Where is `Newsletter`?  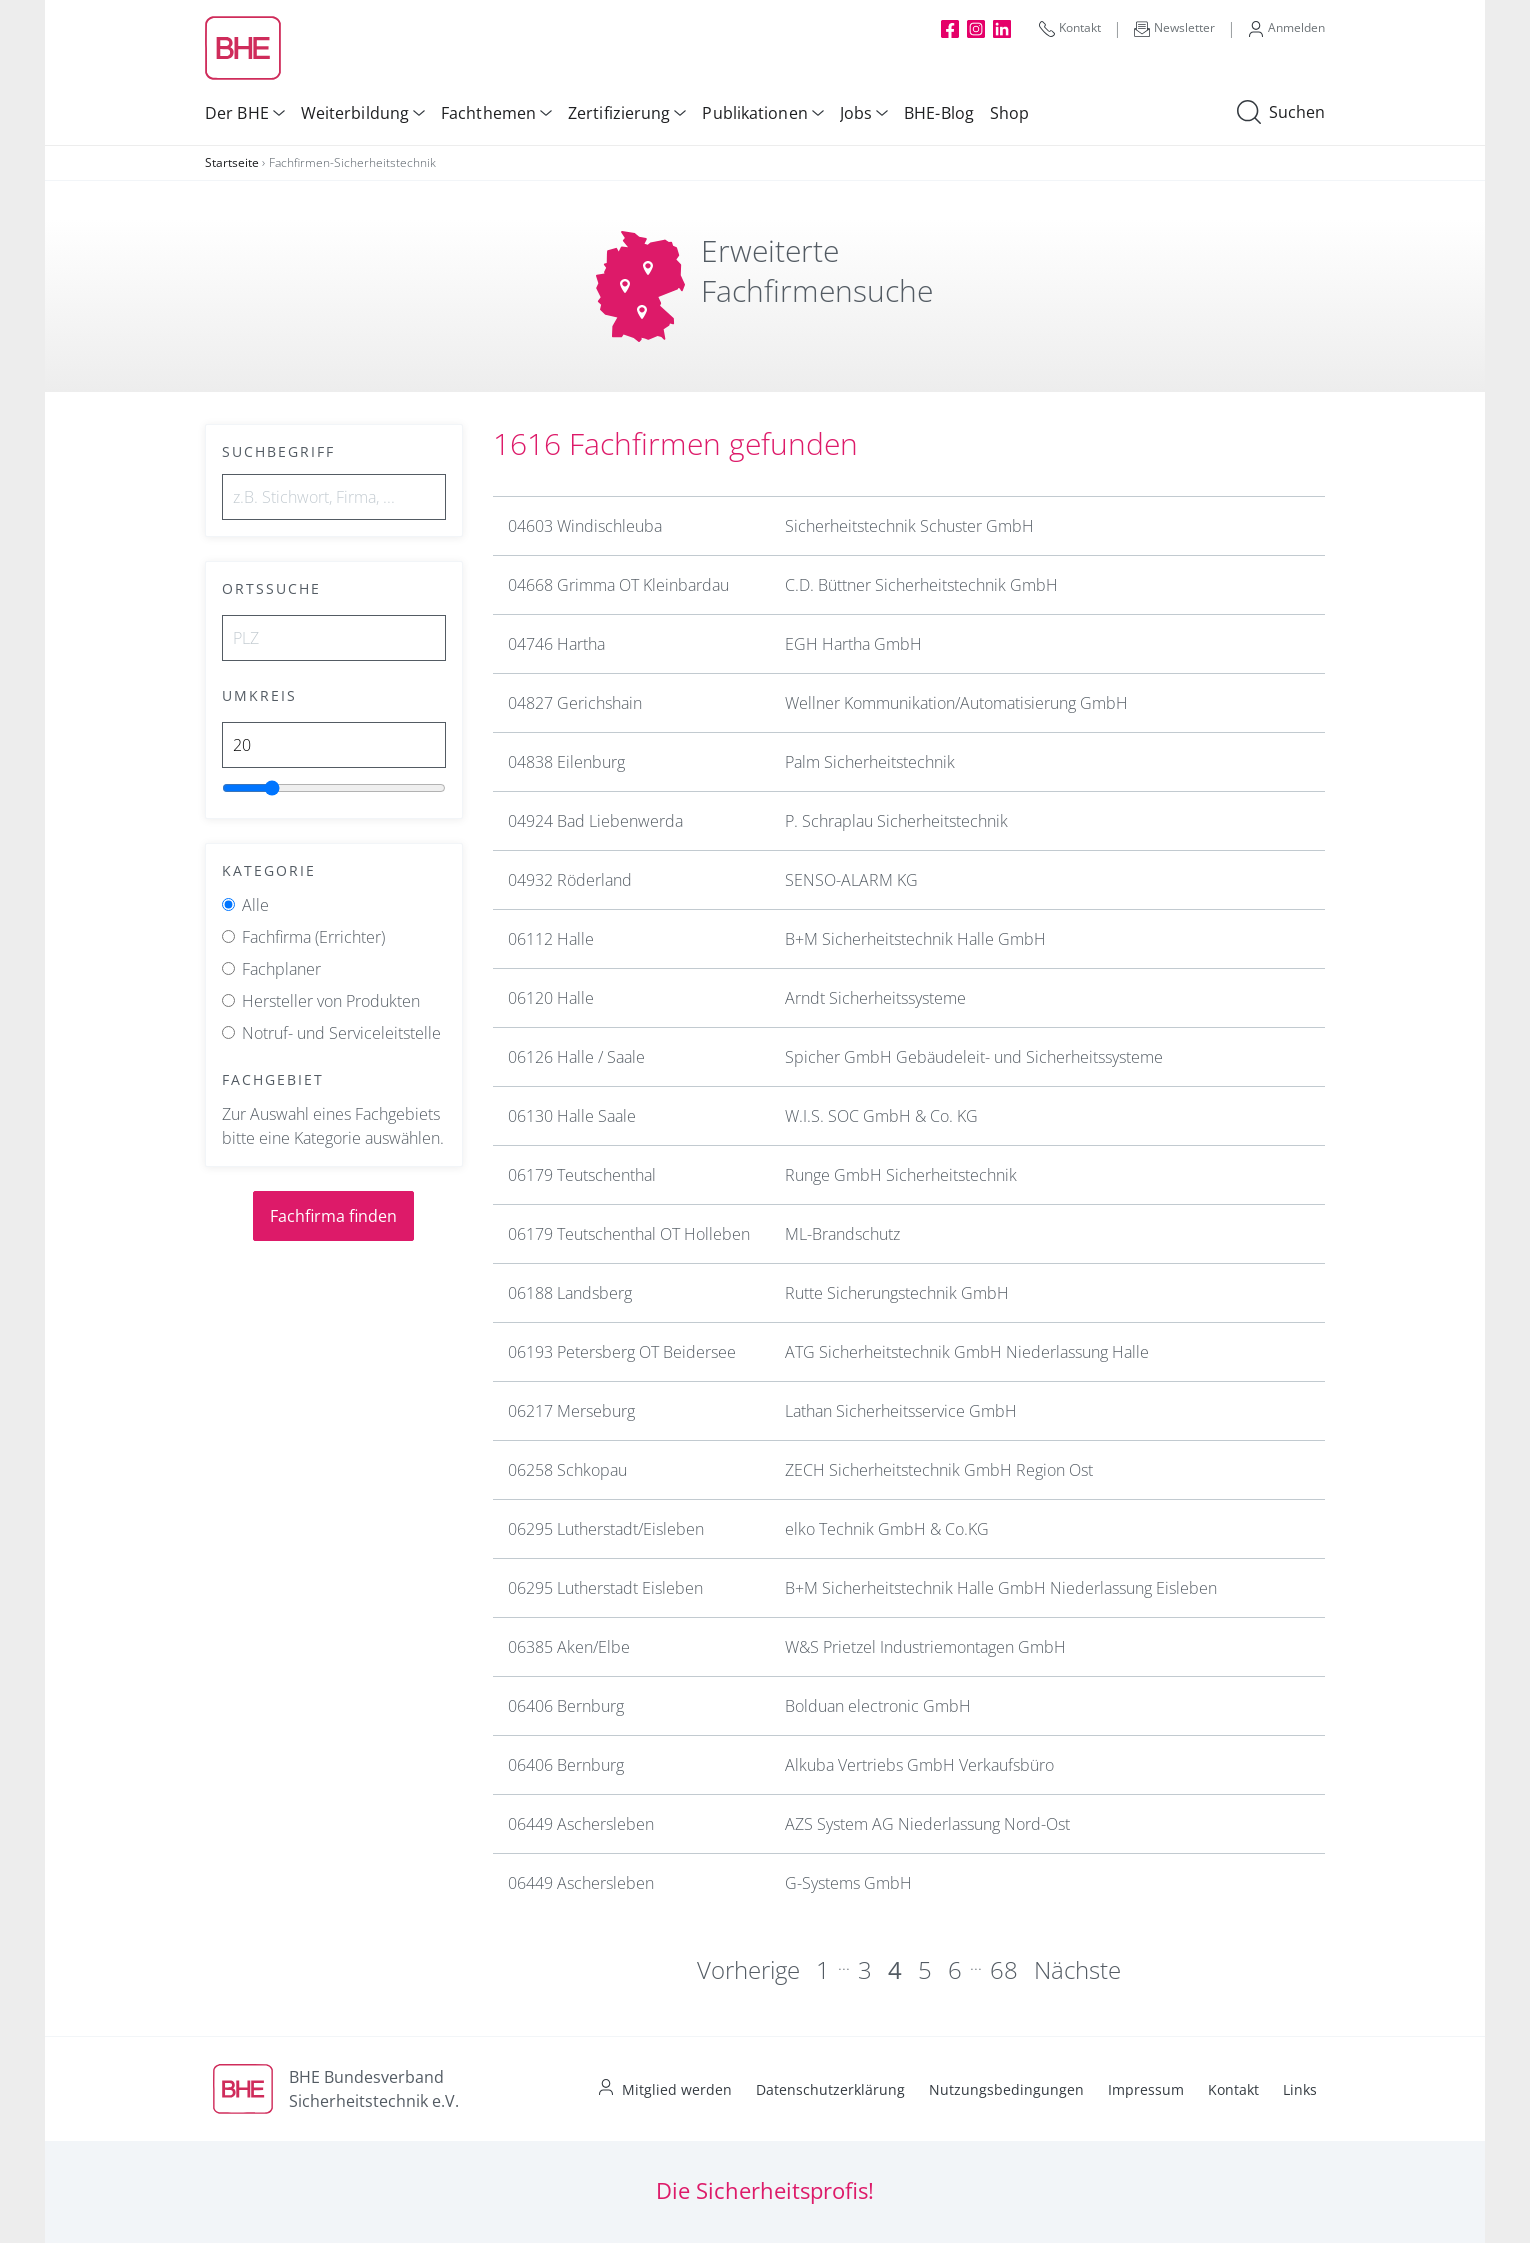 Newsletter is located at coordinates (1174, 28).